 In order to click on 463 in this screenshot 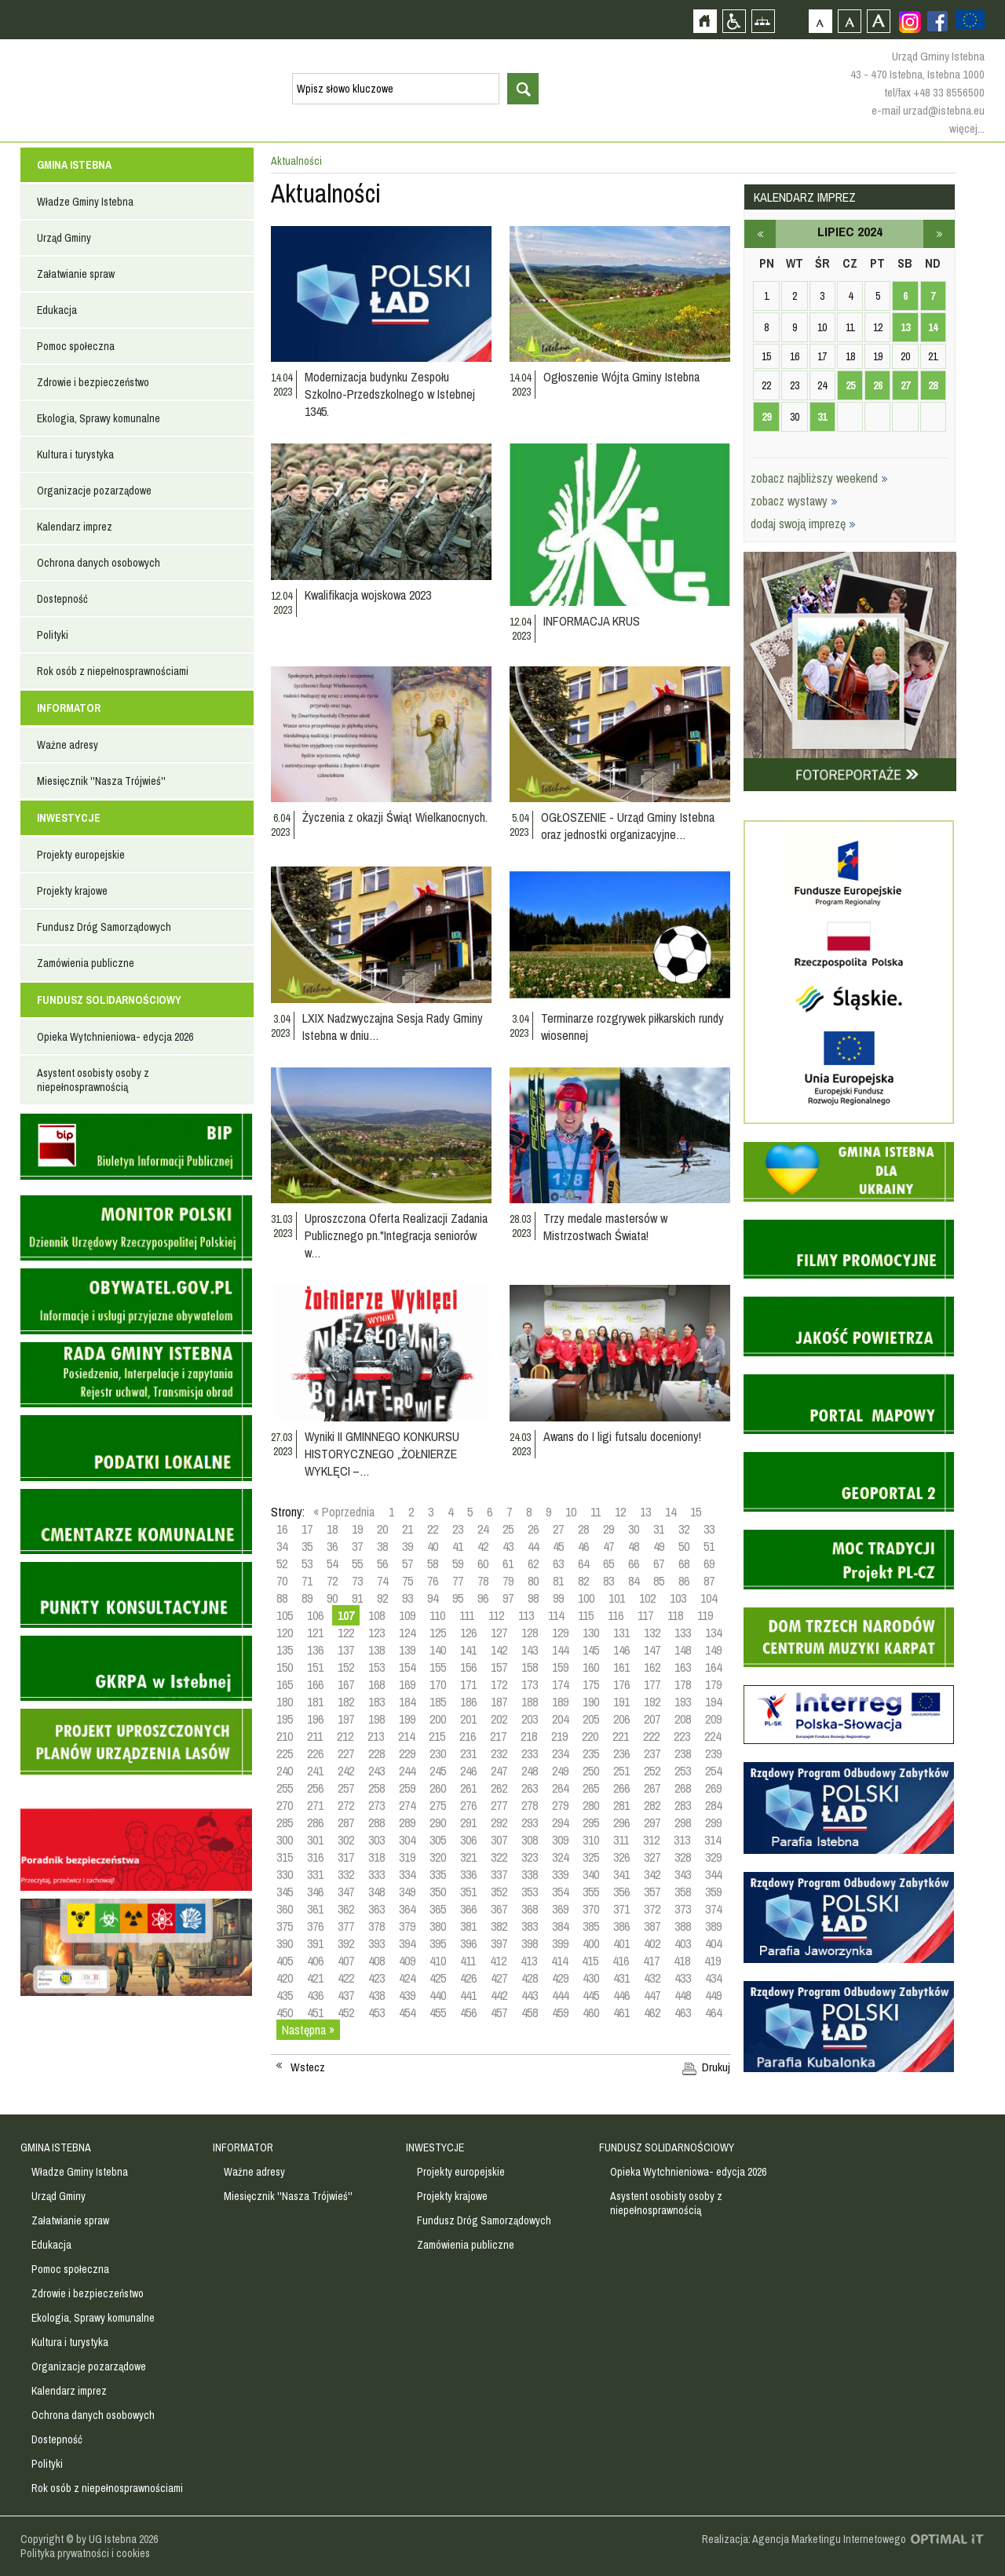, I will do `click(682, 2012)`.